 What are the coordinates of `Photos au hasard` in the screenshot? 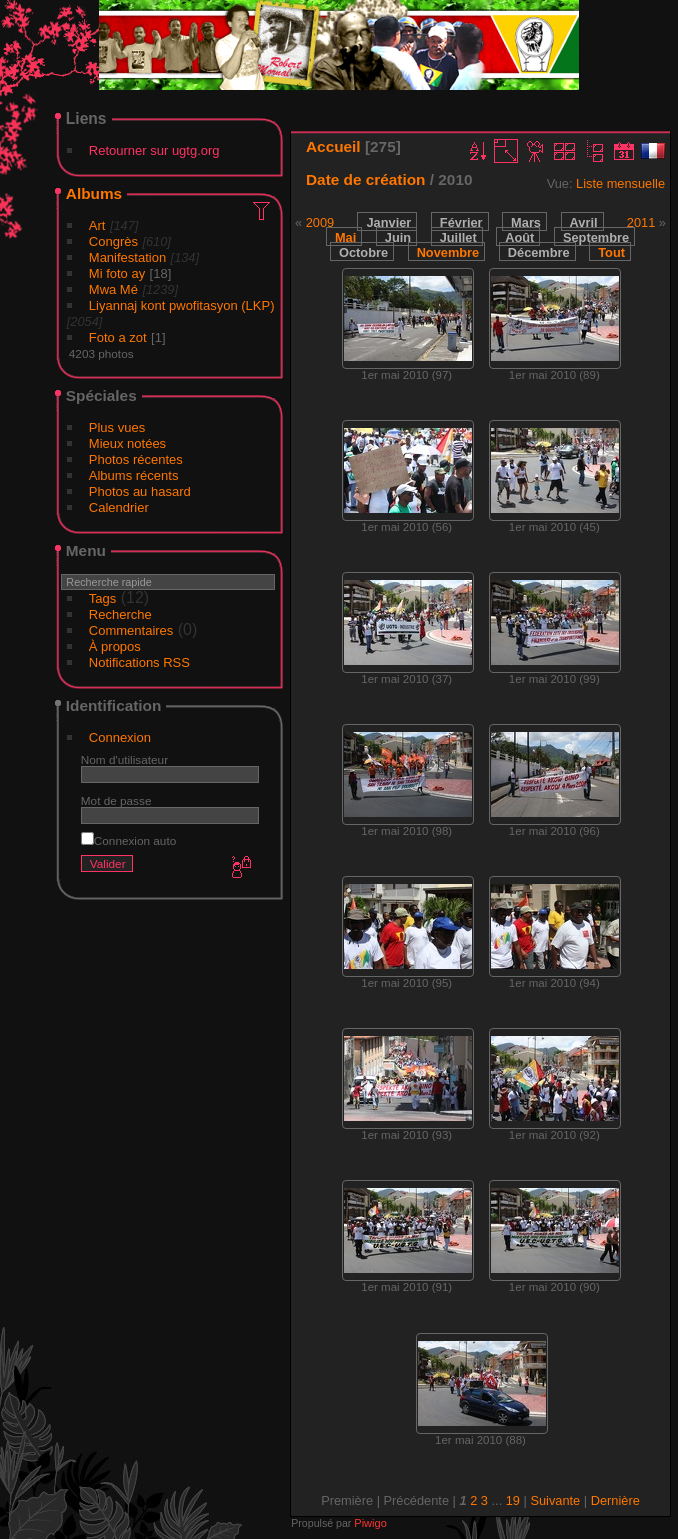 It's located at (140, 491).